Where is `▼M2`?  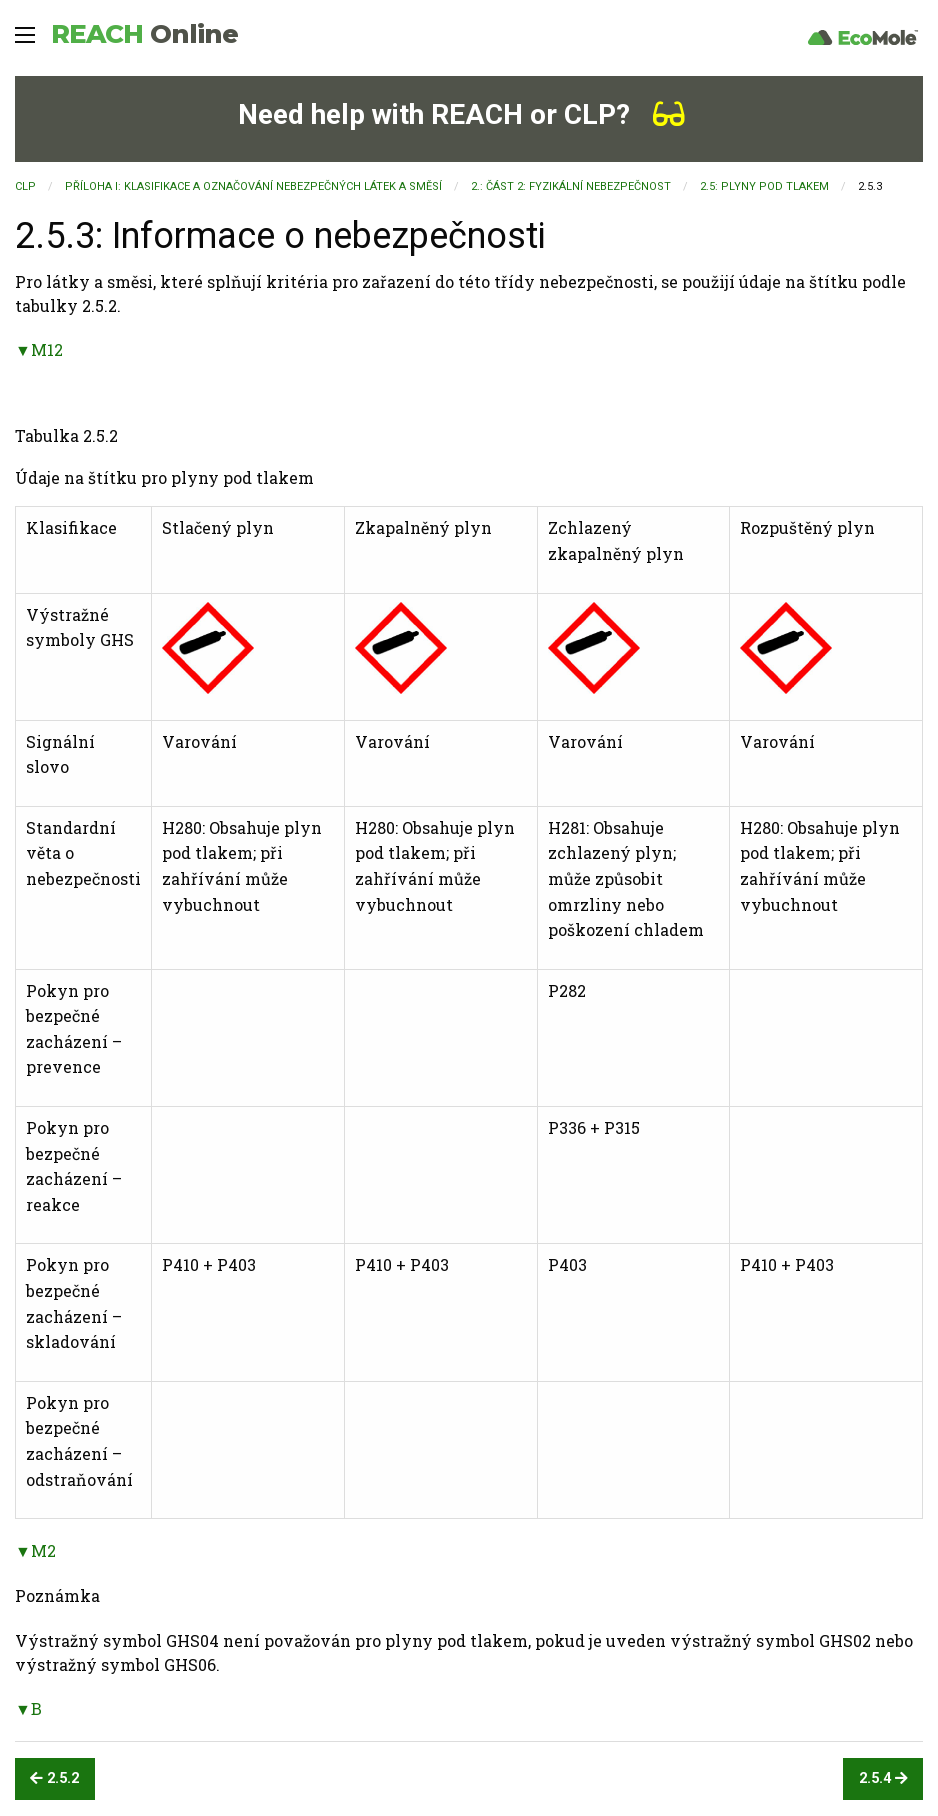 ▼M2 is located at coordinates (35, 1550).